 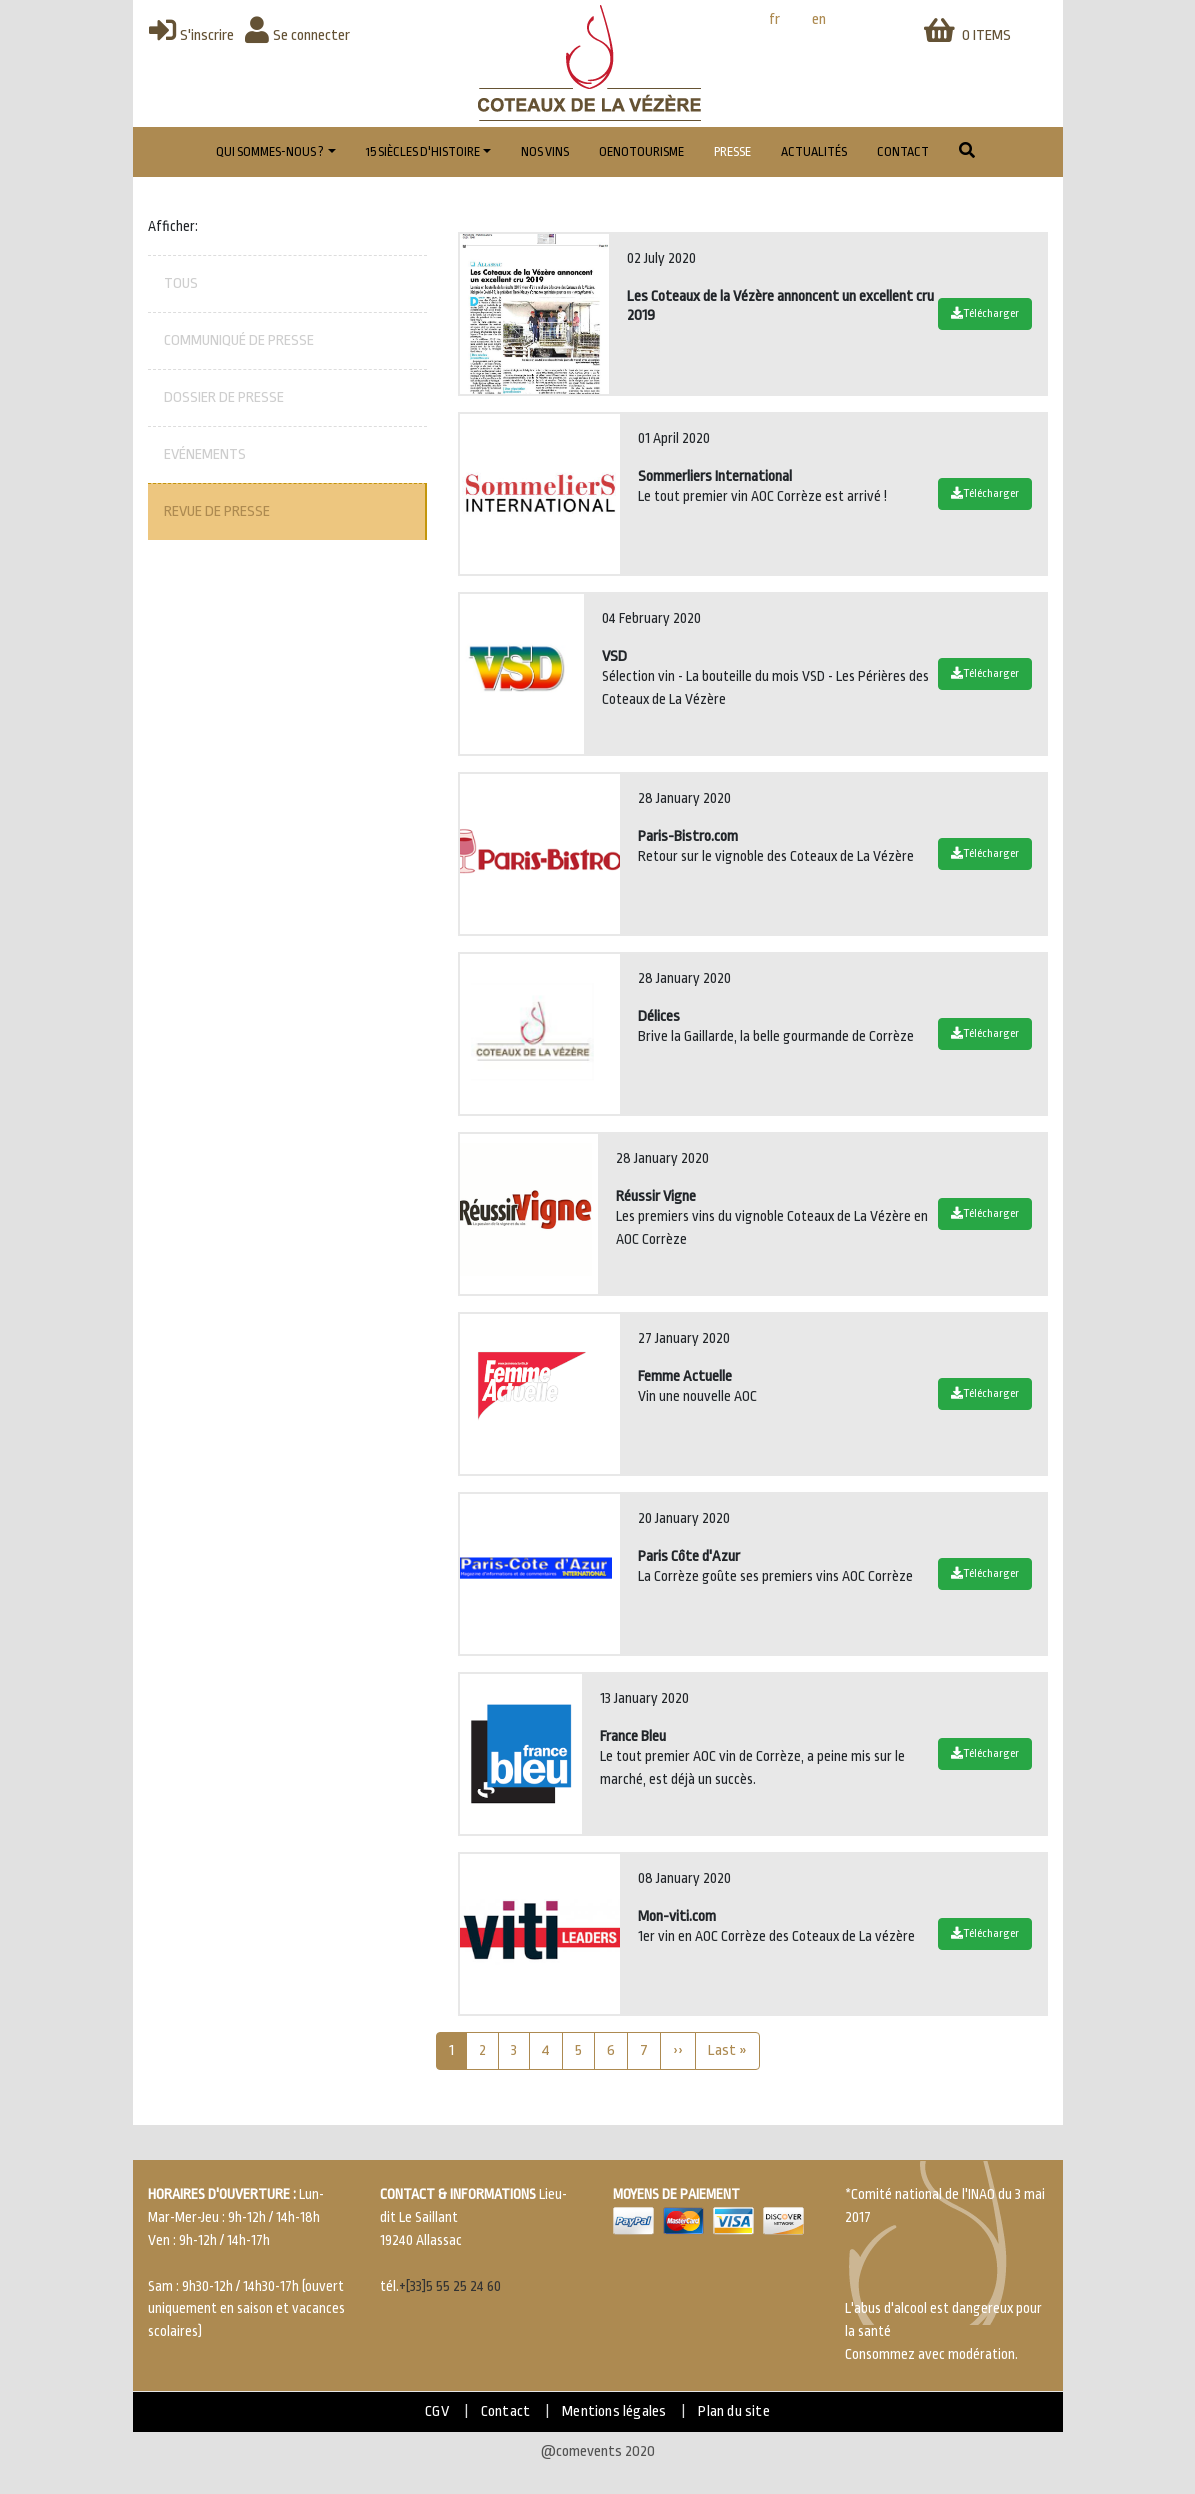 I want to click on Presse, so click(x=732, y=152).